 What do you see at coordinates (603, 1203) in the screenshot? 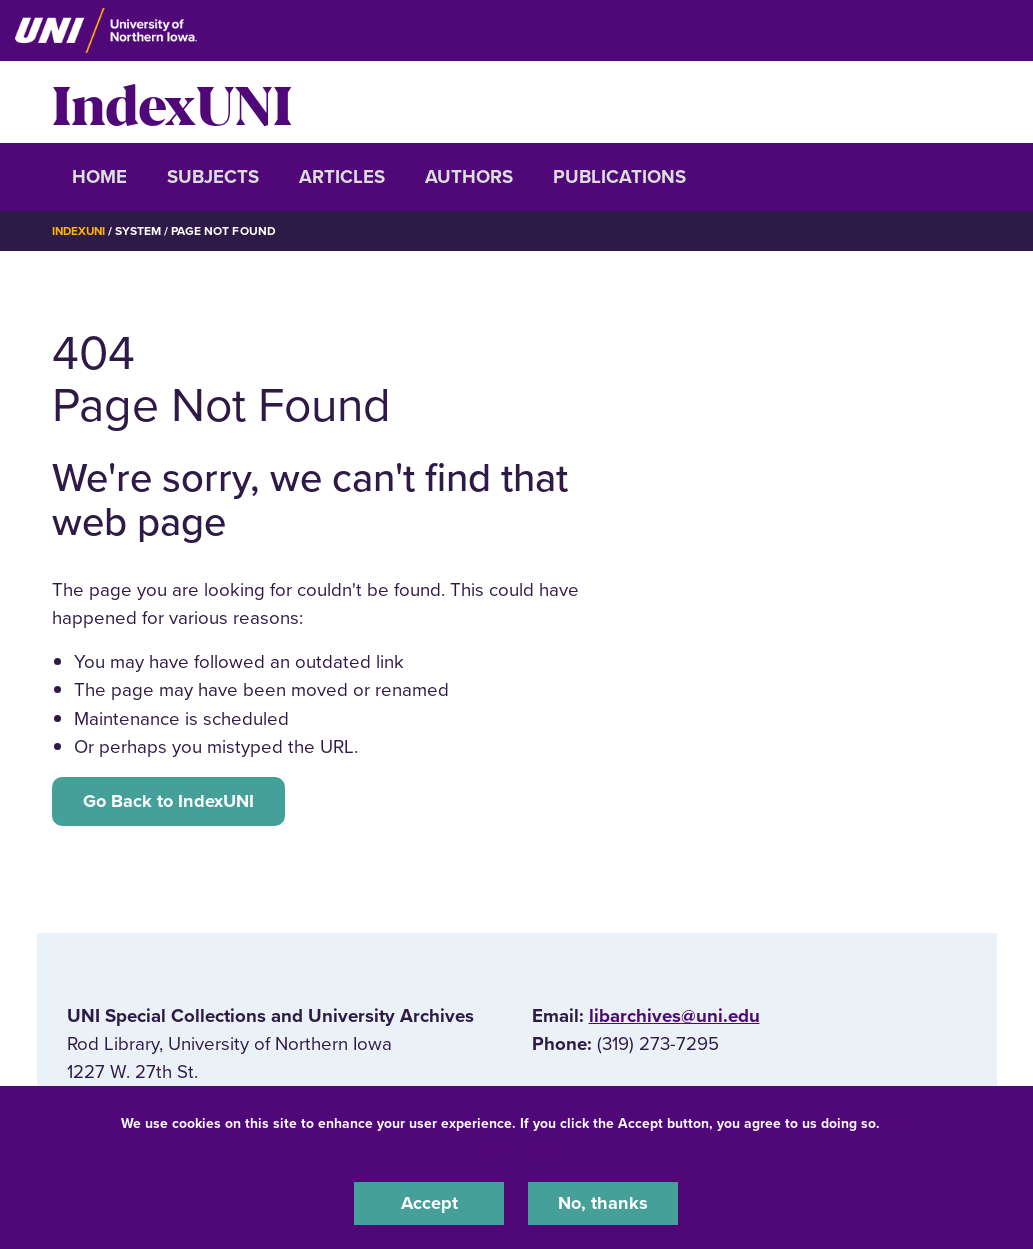
I see `No, thanks` at bounding box center [603, 1203].